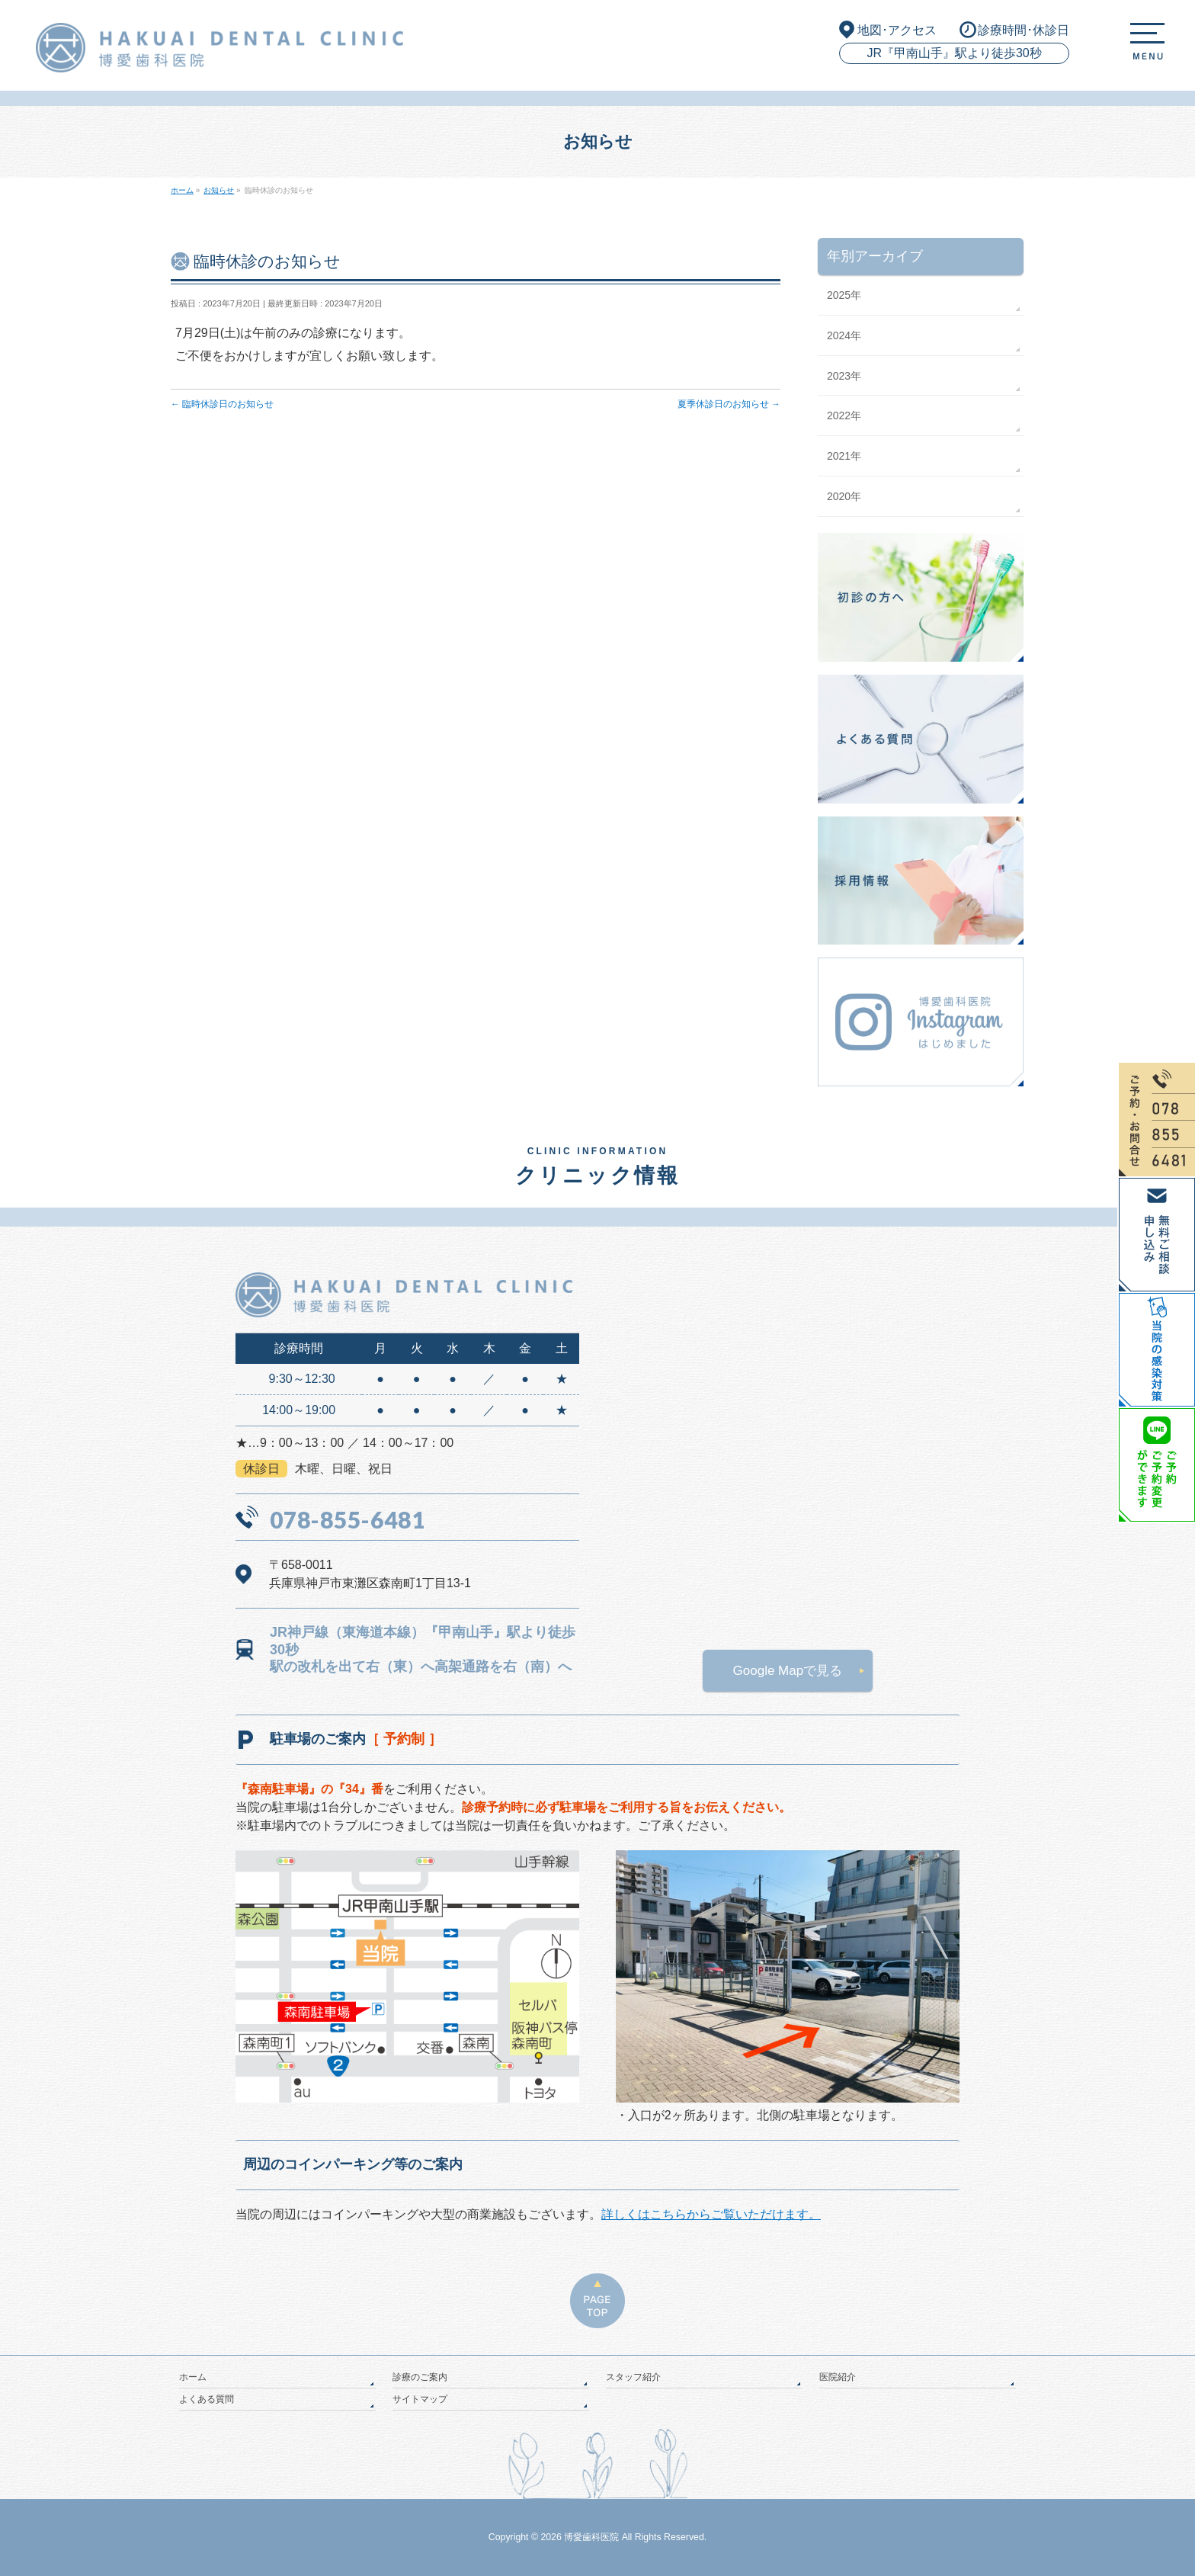 Image resolution: width=1195 pixels, height=2576 pixels. Describe the element at coordinates (419, 2377) in the screenshot. I see `診療のご案内` at that location.